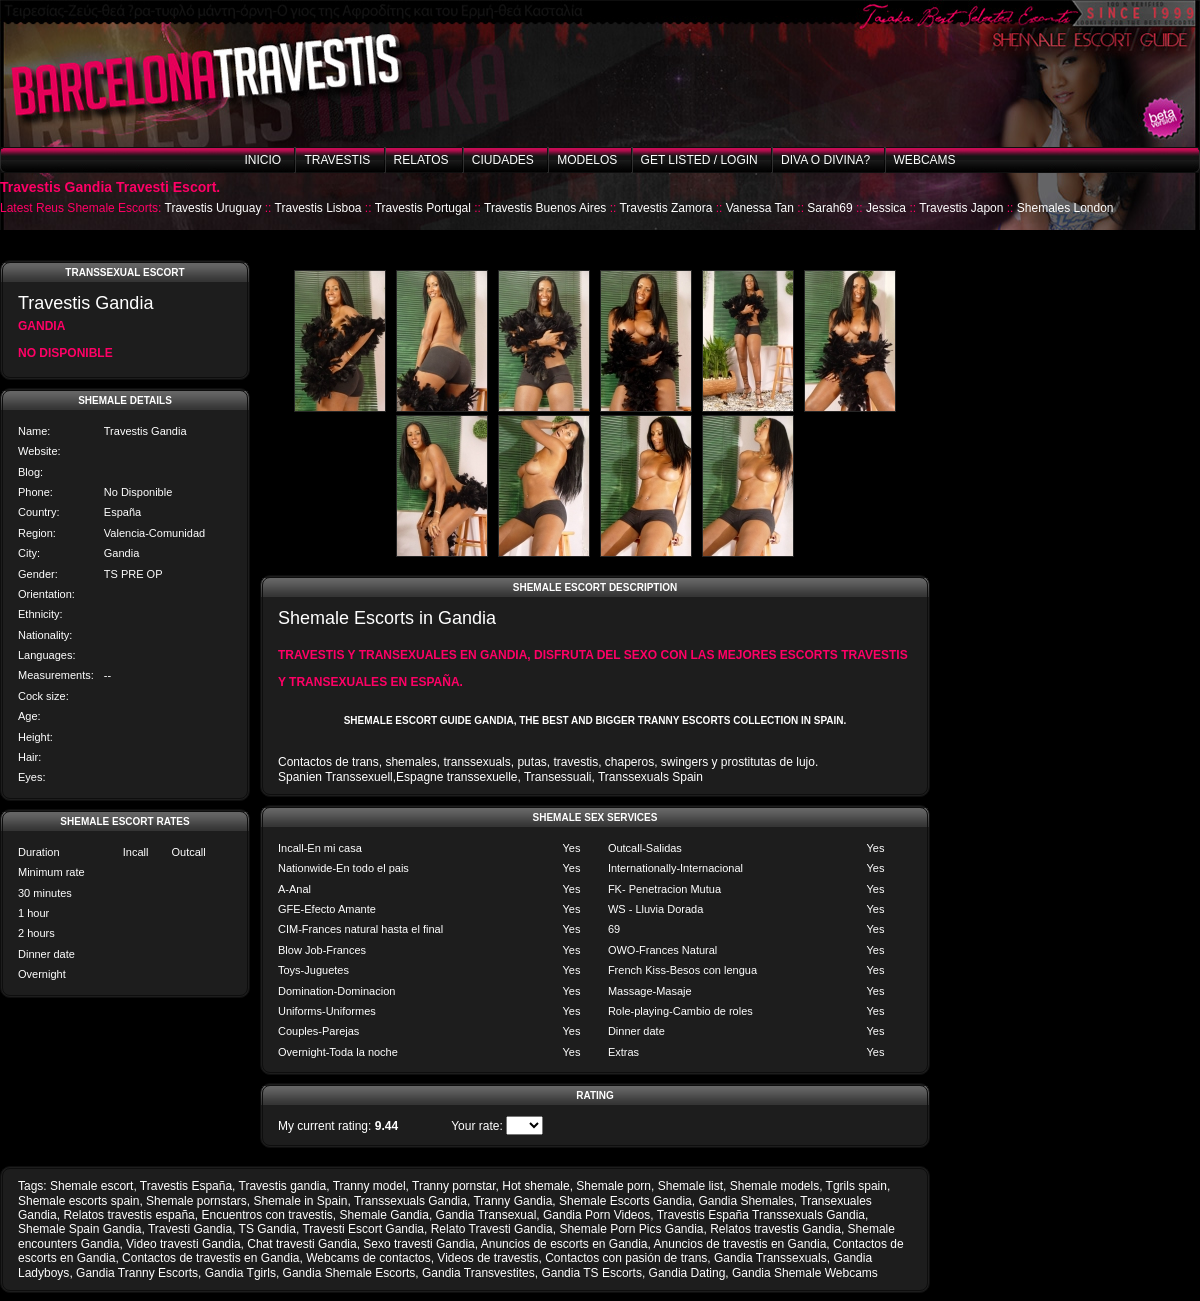 The height and width of the screenshot is (1301, 1200). What do you see at coordinates (368, 1258) in the screenshot?
I see `Webcams de contactos` at bounding box center [368, 1258].